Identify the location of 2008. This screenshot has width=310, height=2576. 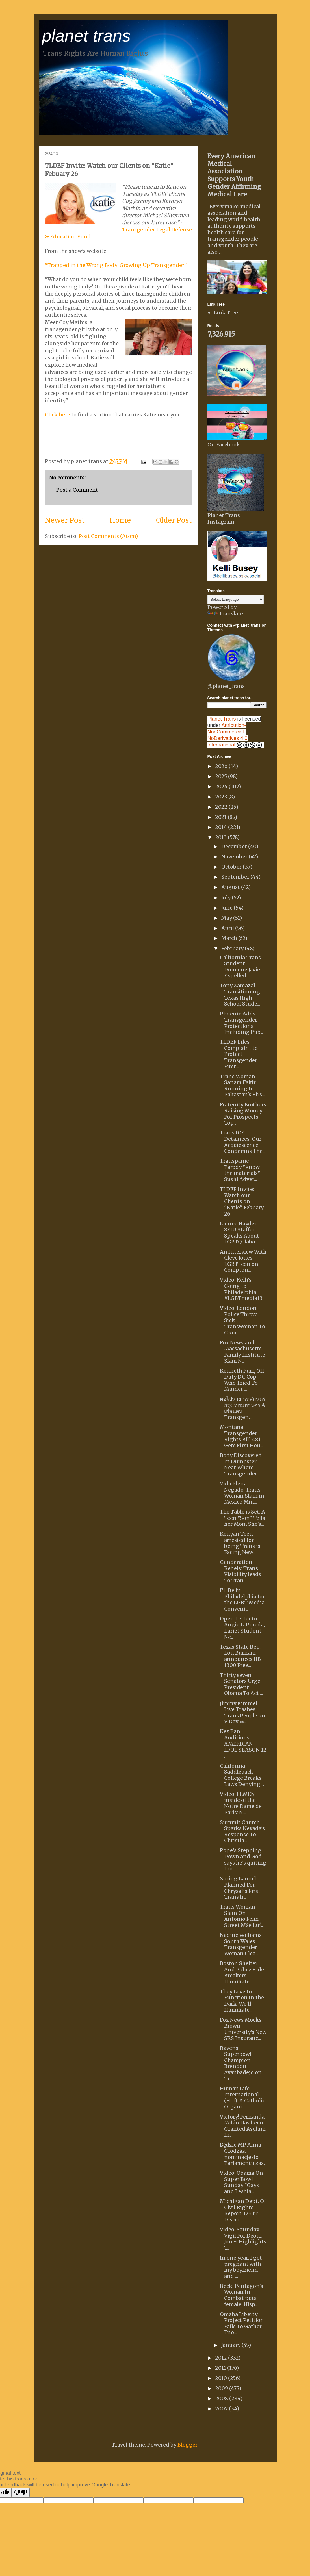
(222, 2398).